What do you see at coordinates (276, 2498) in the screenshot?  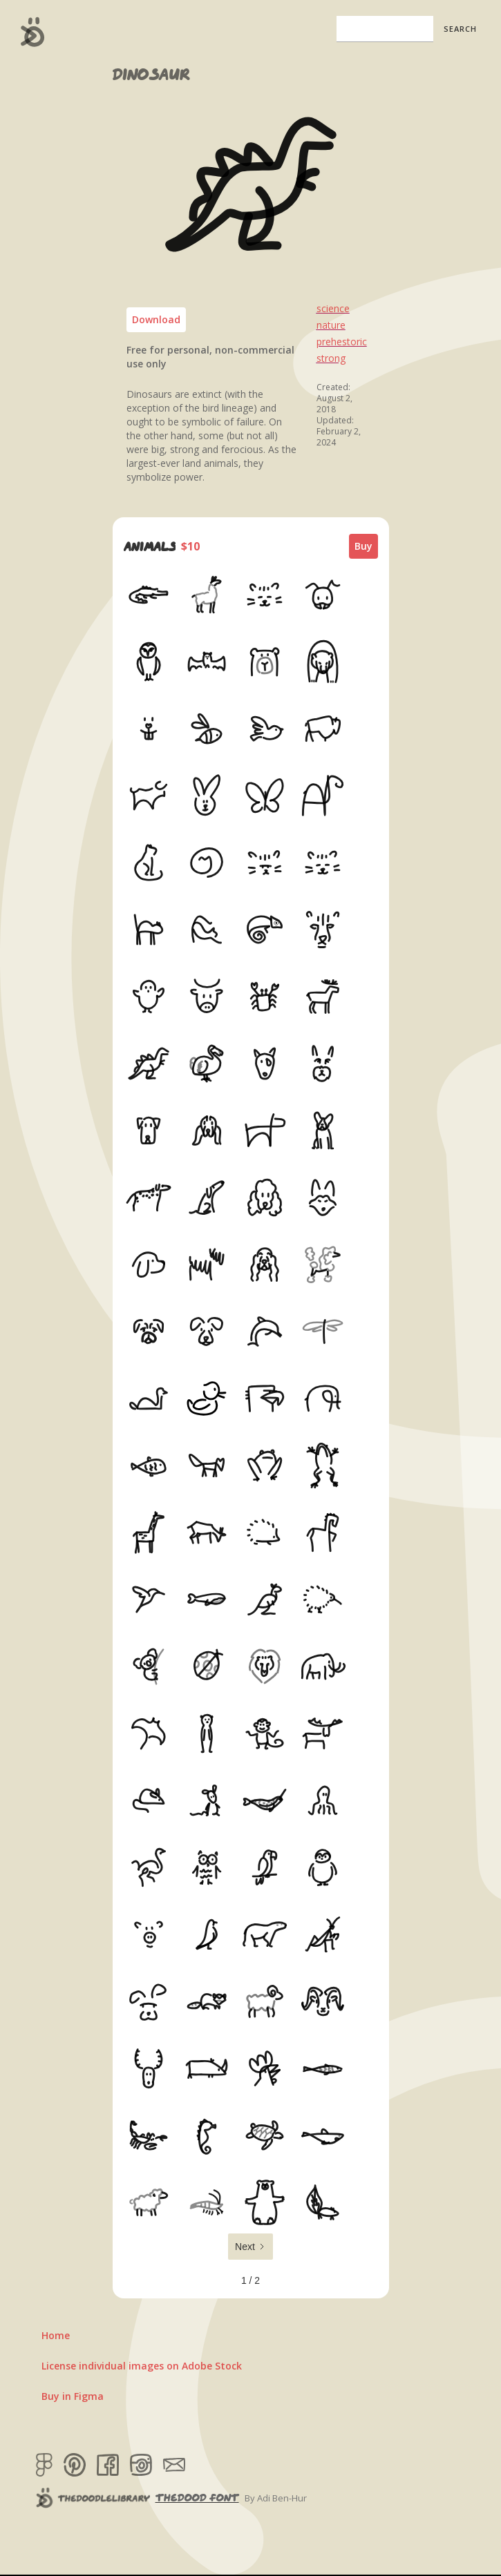 I see `By Adi Ben-Hur` at bounding box center [276, 2498].